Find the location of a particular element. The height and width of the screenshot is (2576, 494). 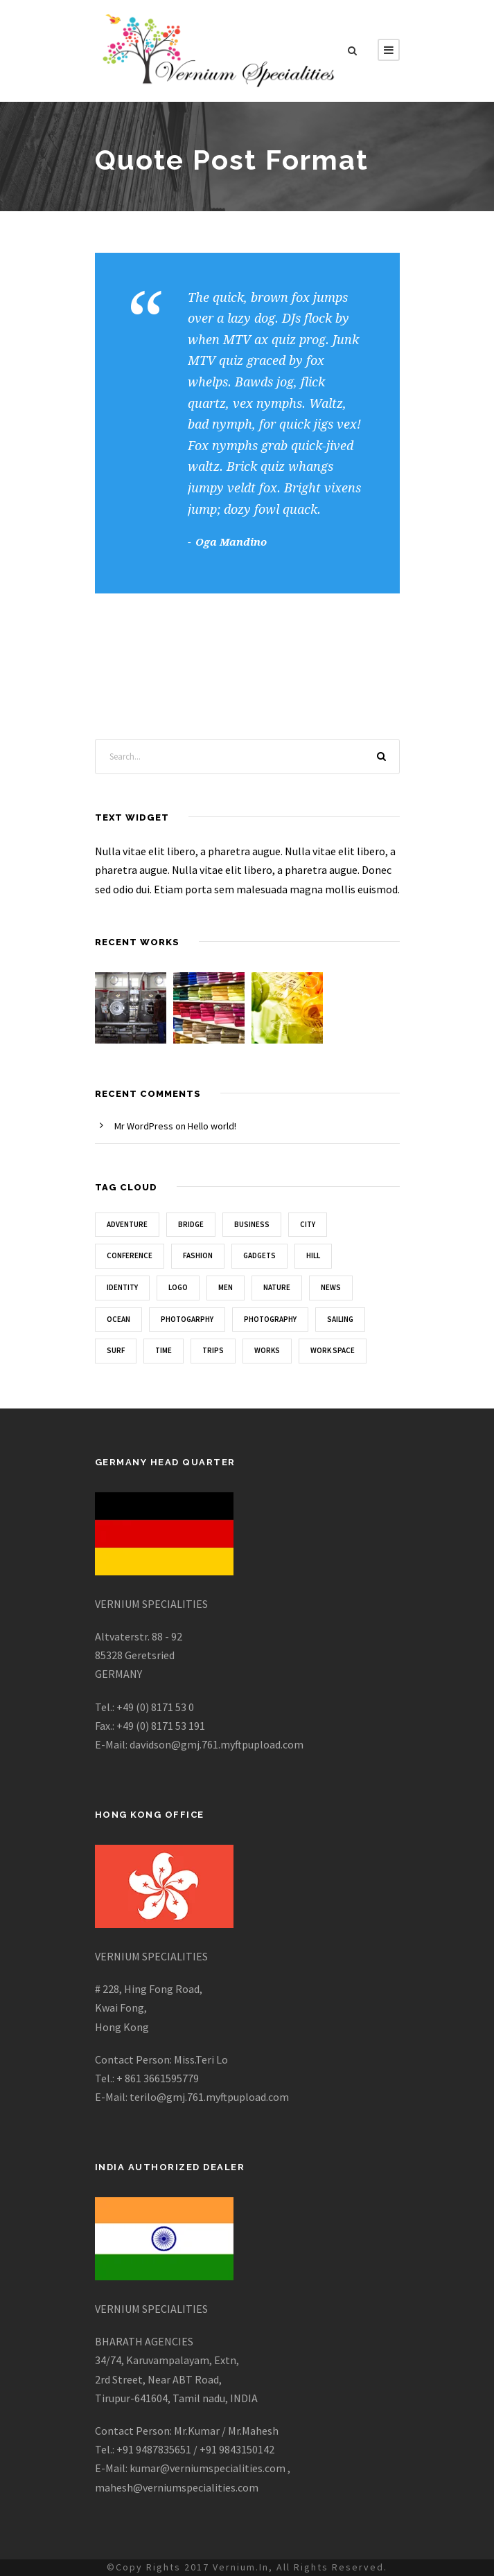

Sailing [Sailing (2 items)] is located at coordinates (340, 1319).